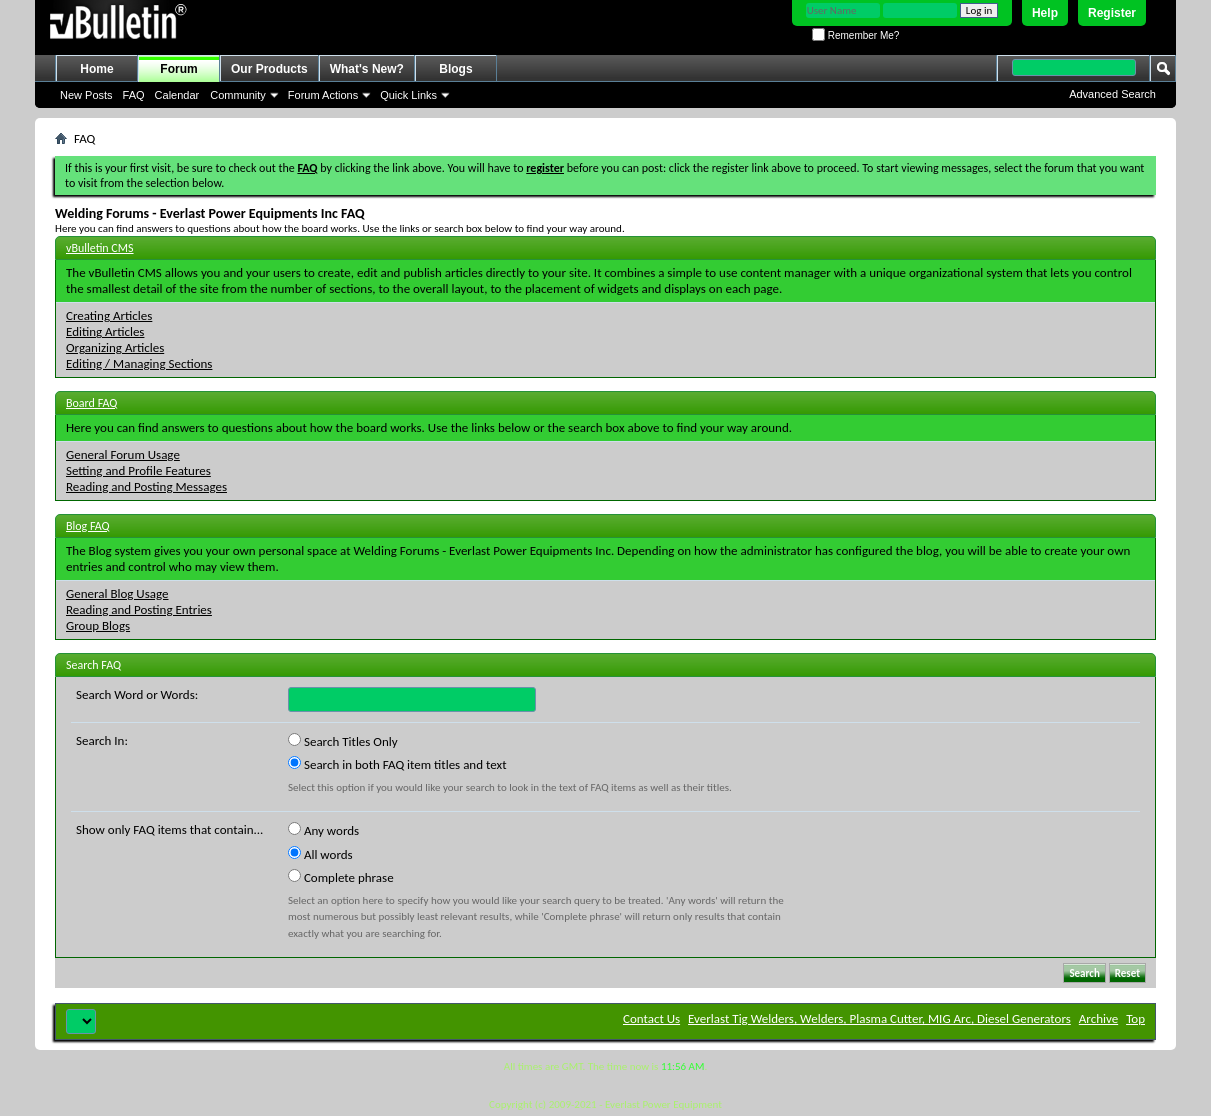  I want to click on Reading and Posting Messages, so click(146, 486).